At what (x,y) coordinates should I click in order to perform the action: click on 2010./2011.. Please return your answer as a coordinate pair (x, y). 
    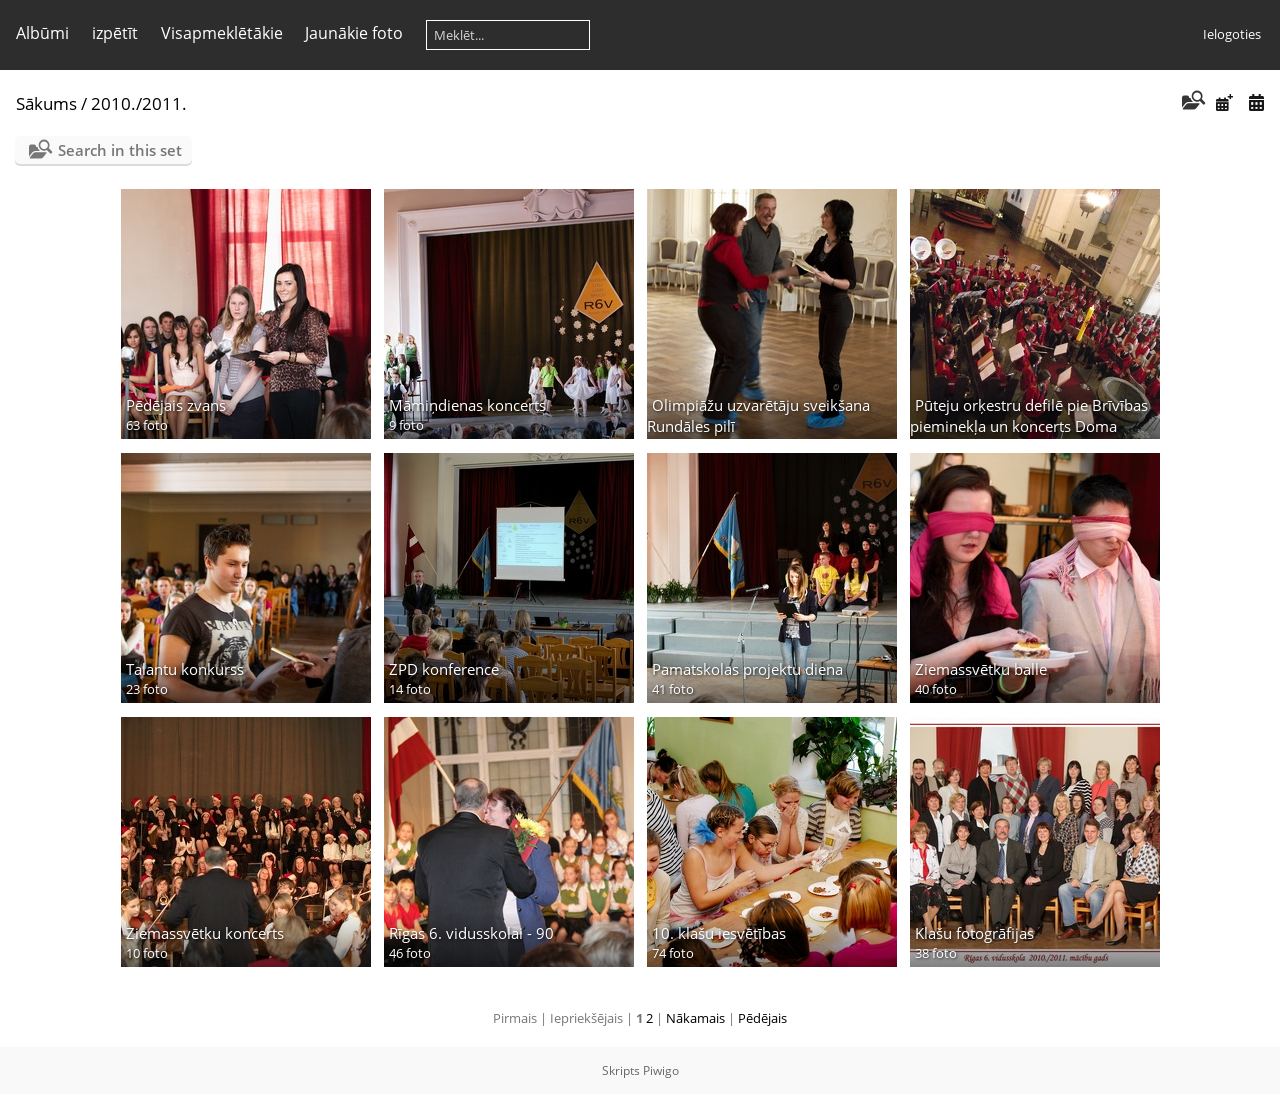
    Looking at the image, I should click on (139, 103).